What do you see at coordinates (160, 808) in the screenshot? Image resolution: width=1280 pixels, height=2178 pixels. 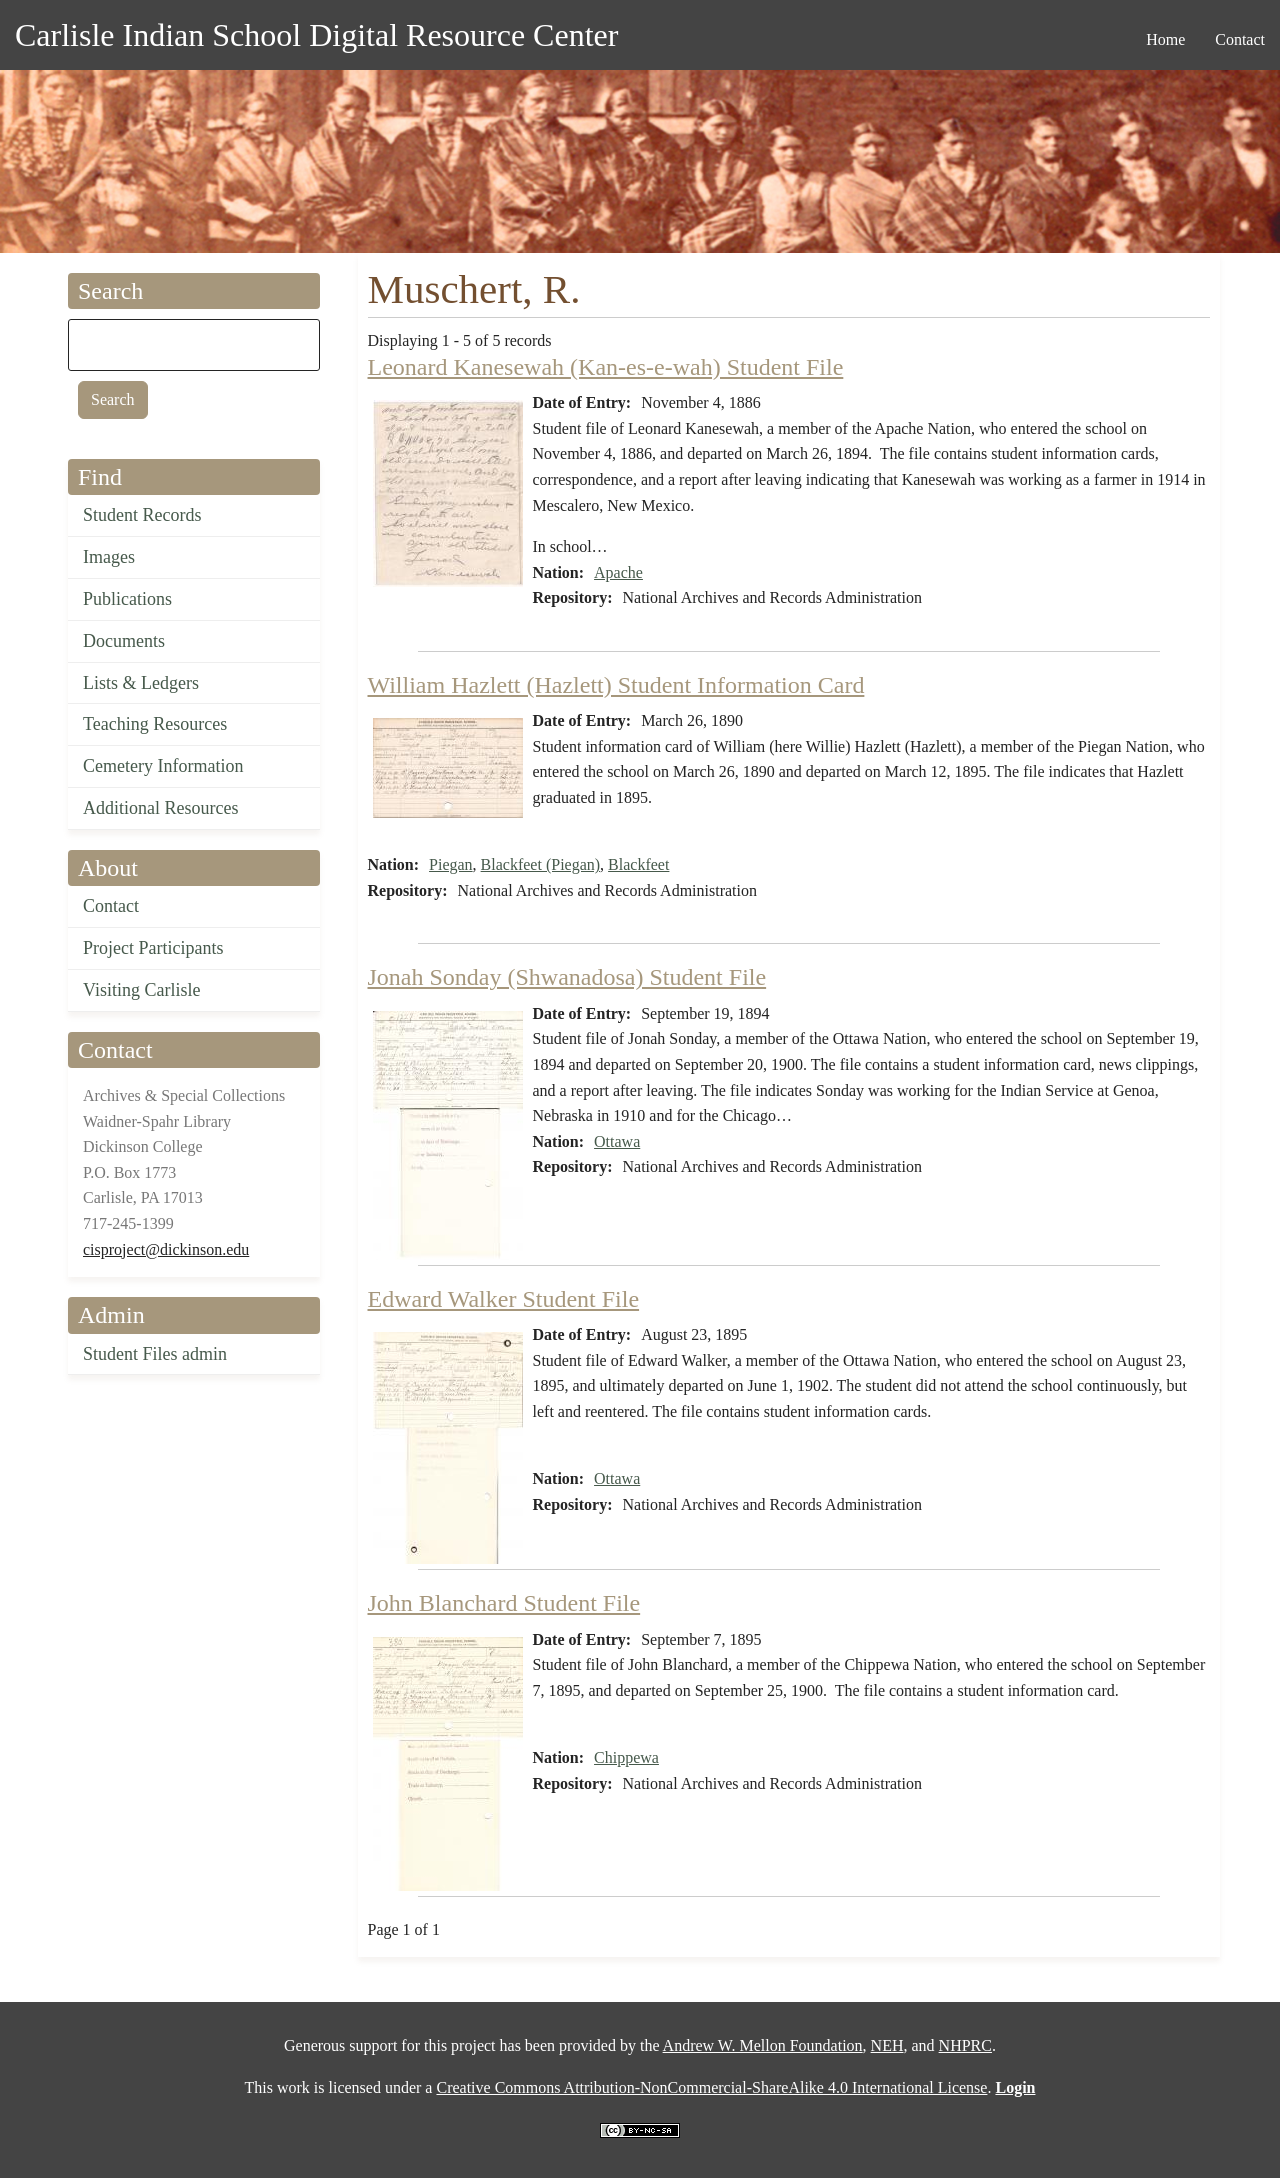 I see `Additional Resources` at bounding box center [160, 808].